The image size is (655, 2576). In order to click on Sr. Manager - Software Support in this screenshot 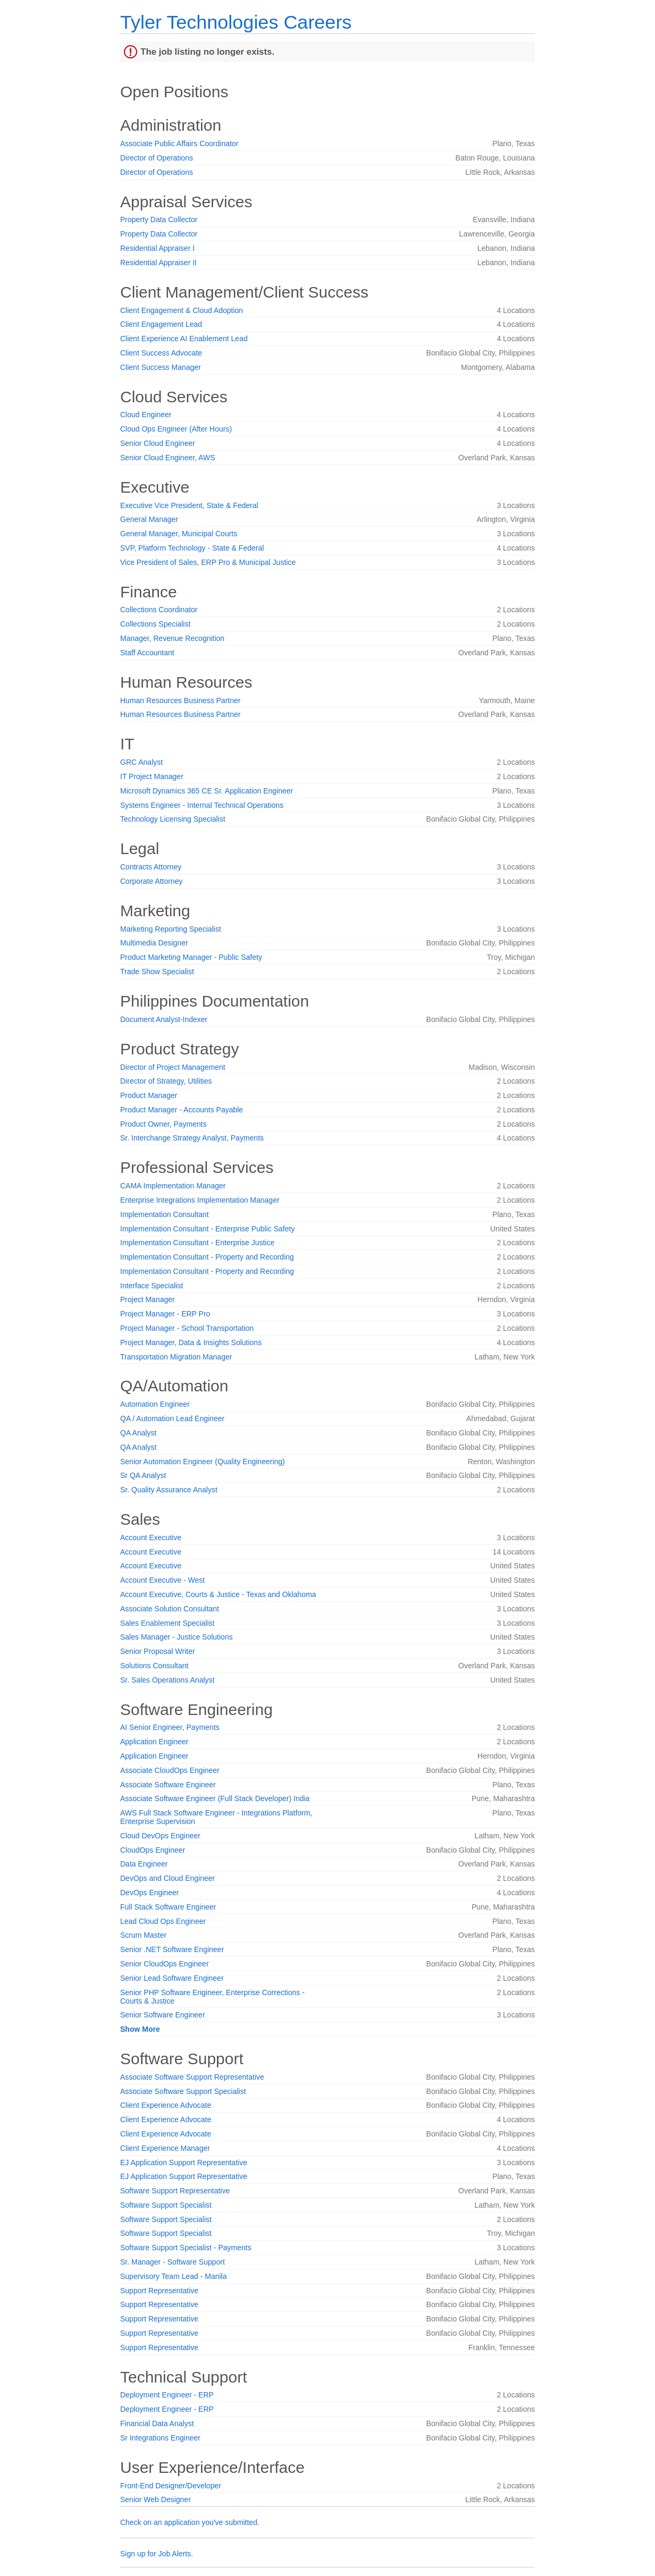, I will do `click(172, 2262)`.